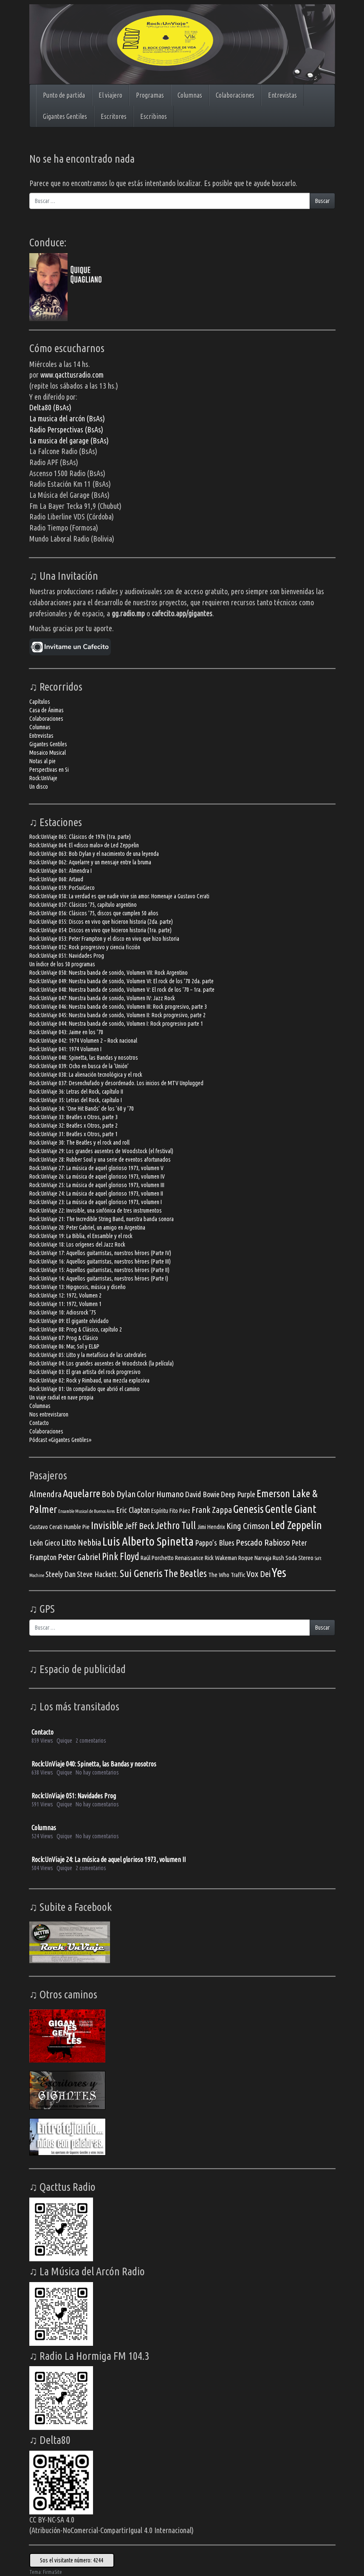 Image resolution: width=364 pixels, height=2576 pixels. I want to click on Rock:UnViaje 18: Los orígenes del Jazz Rock, so click(77, 1244).